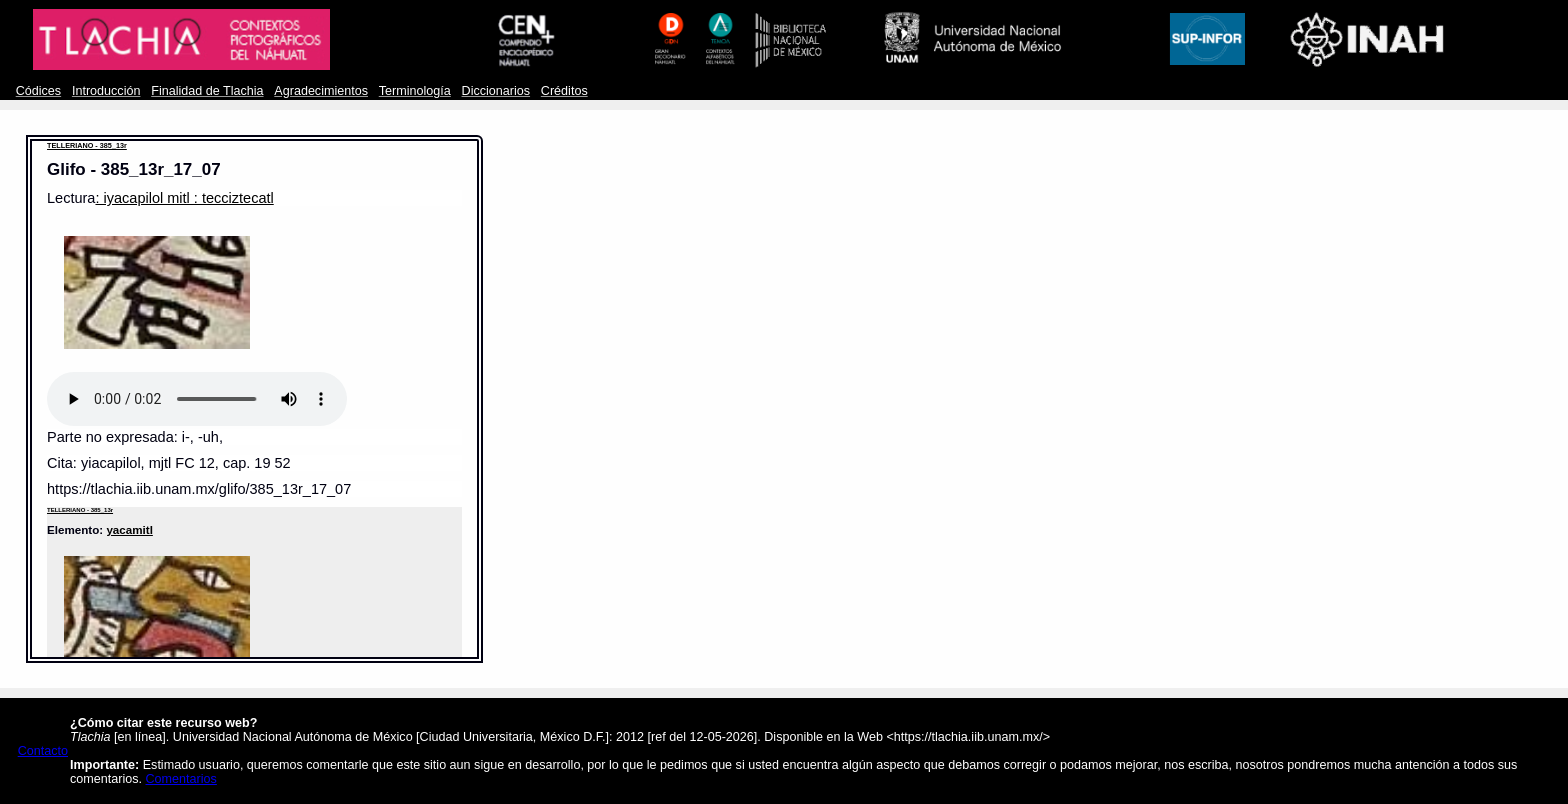 Image resolution: width=1568 pixels, height=804 pixels. I want to click on Créditos, so click(564, 91).